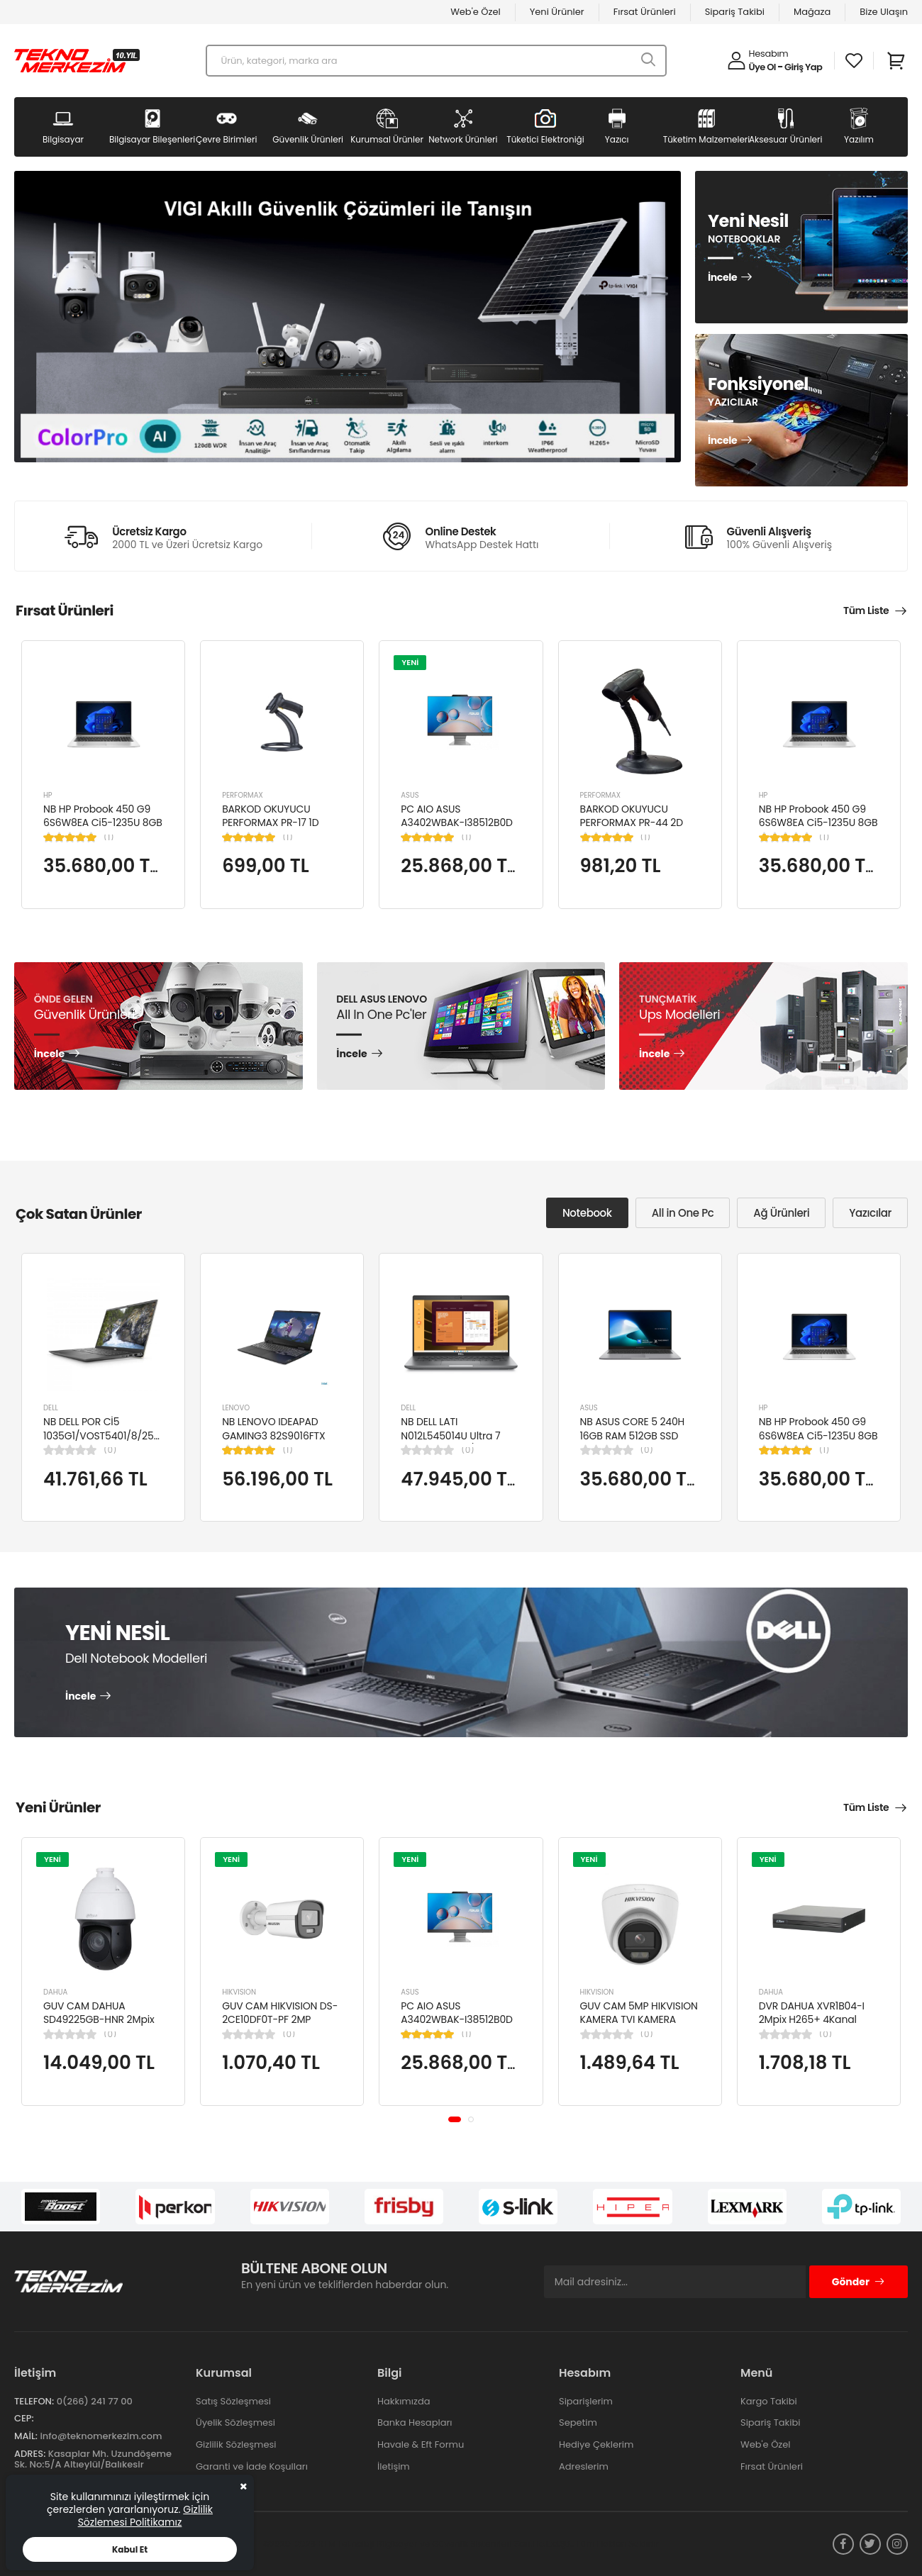 This screenshot has width=922, height=2576. What do you see at coordinates (393, 2466) in the screenshot?
I see `İletişim` at bounding box center [393, 2466].